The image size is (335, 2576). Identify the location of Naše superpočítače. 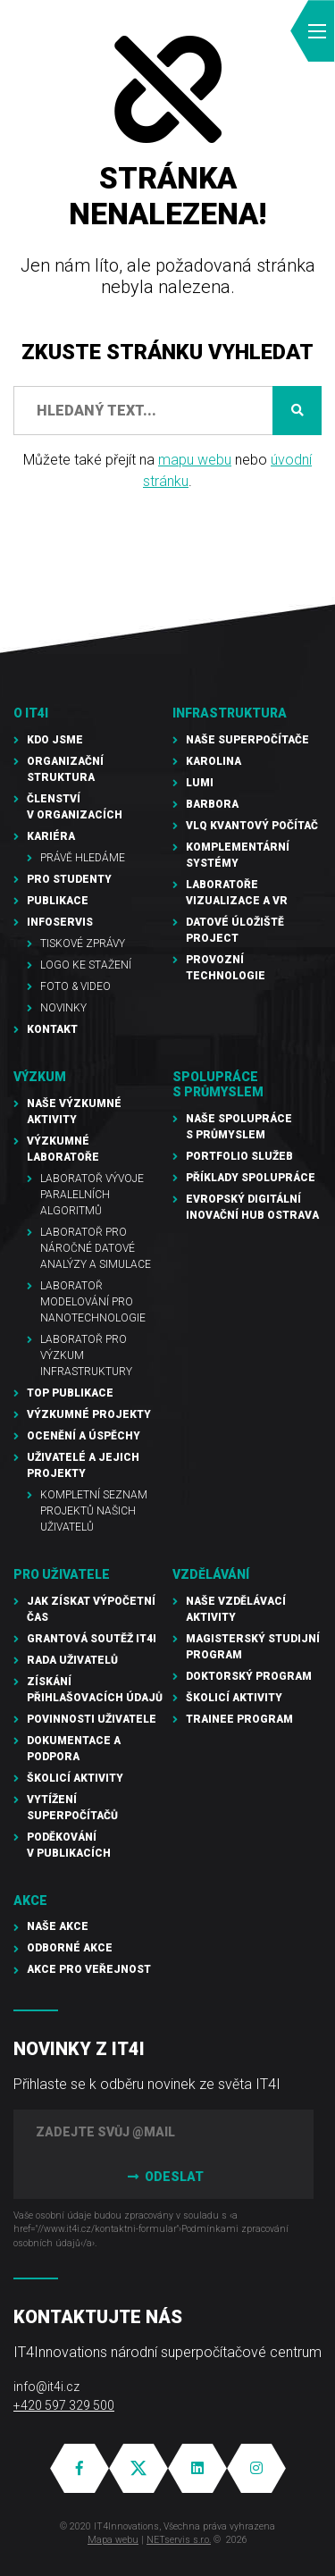
(247, 740).